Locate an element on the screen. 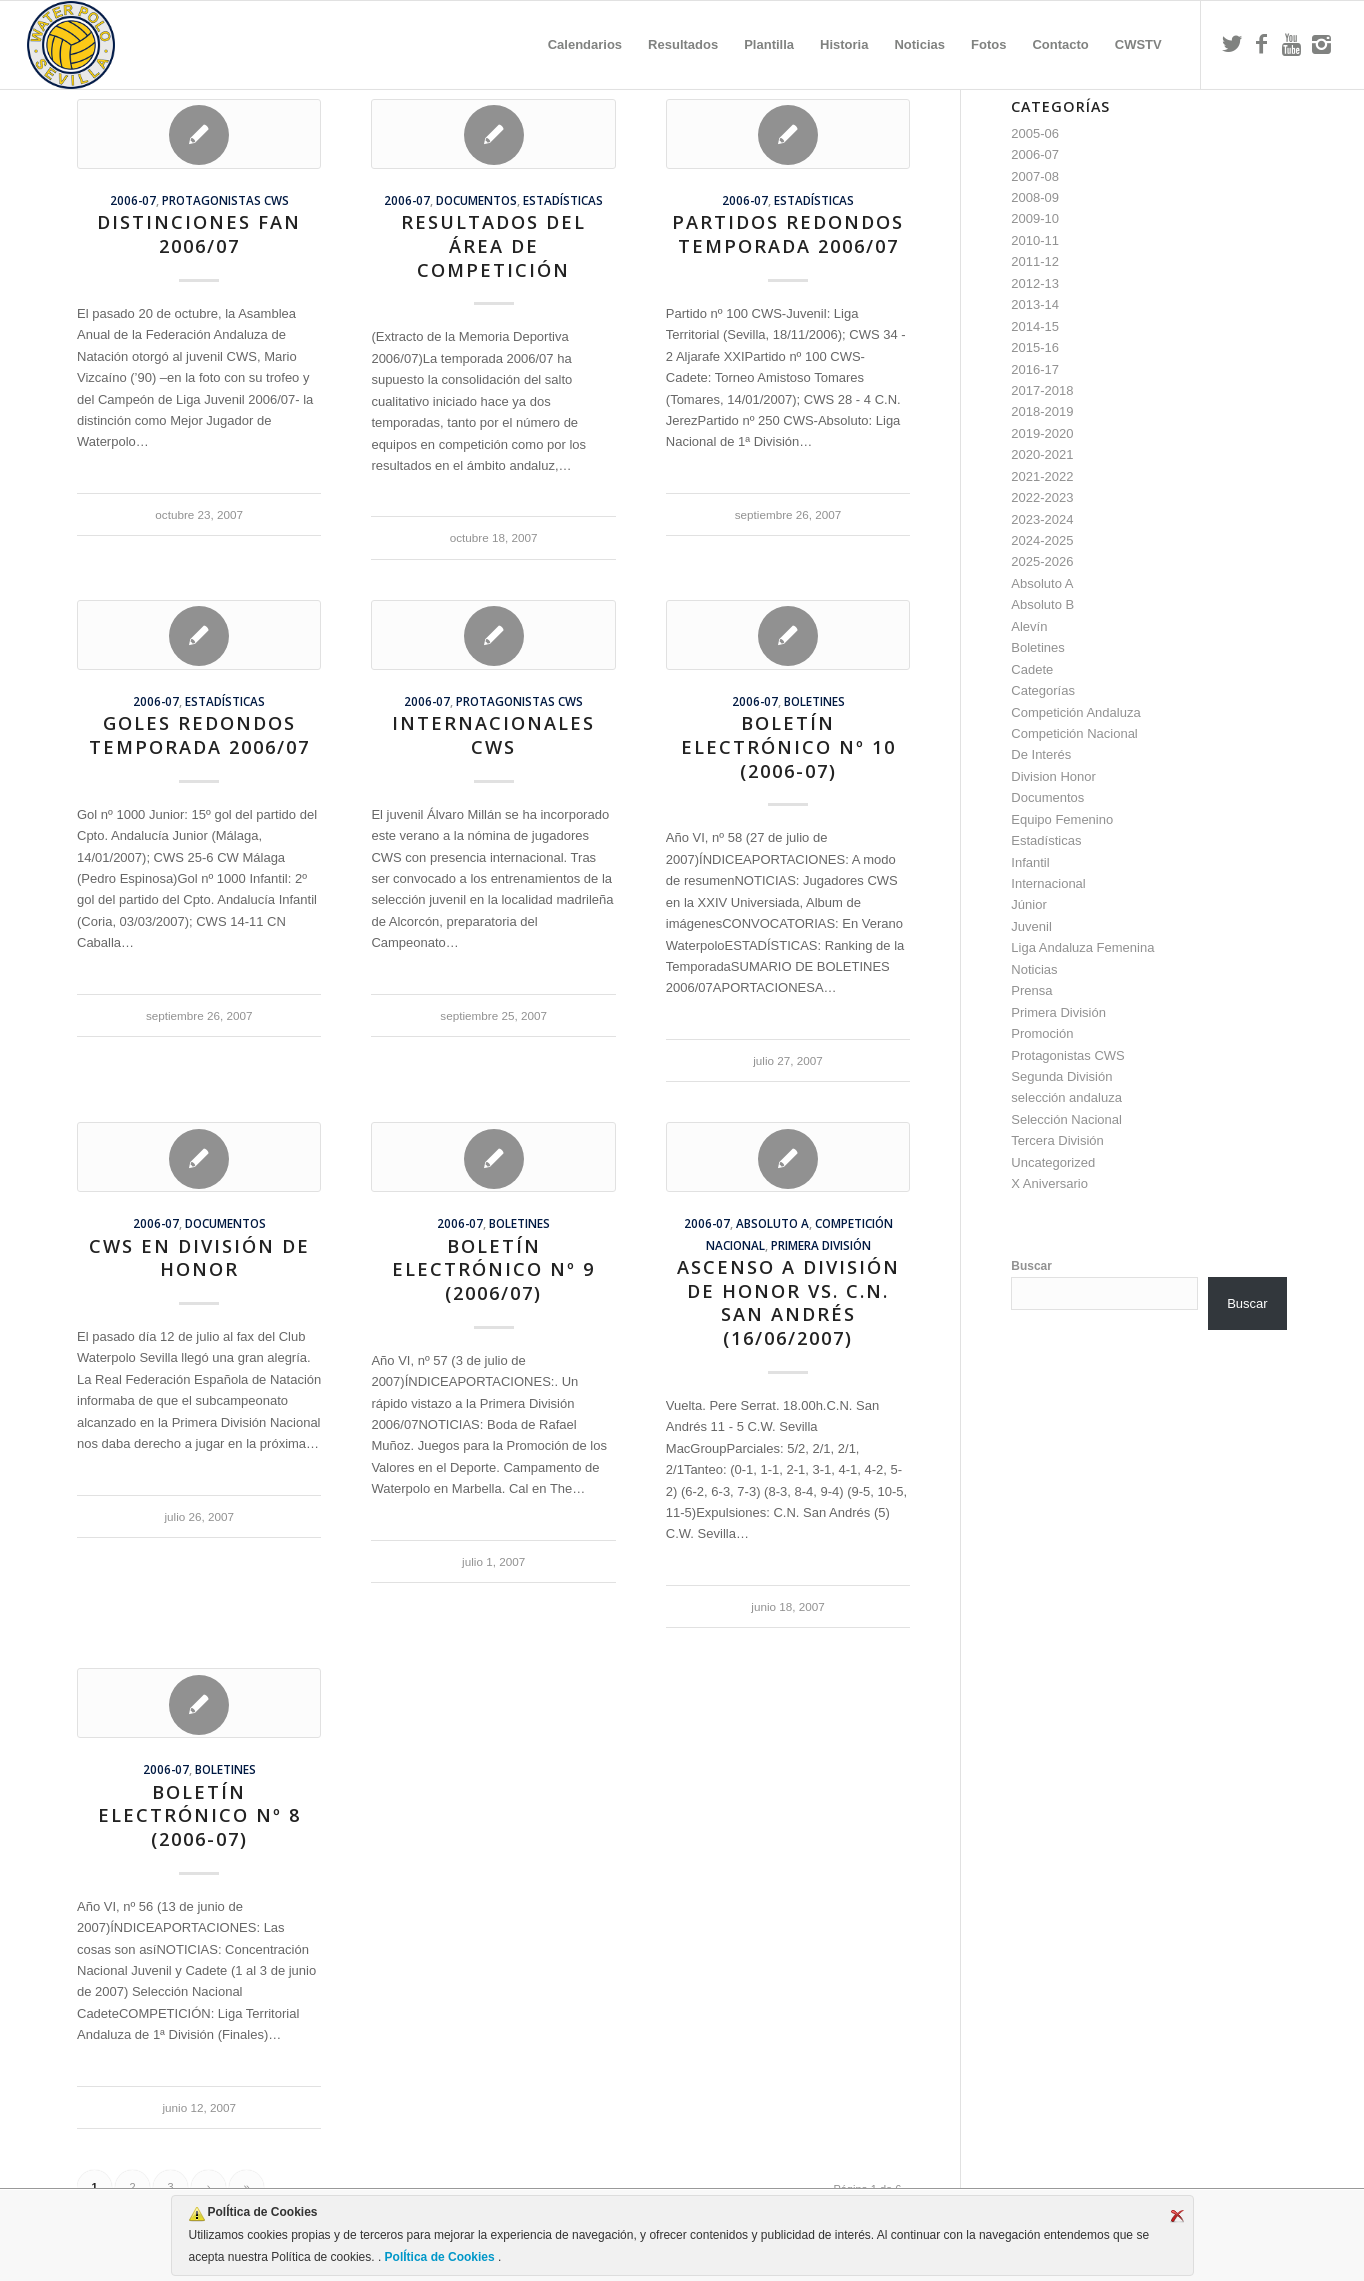 The height and width of the screenshot is (2281, 1364). Internacional is located at coordinates (1048, 883).